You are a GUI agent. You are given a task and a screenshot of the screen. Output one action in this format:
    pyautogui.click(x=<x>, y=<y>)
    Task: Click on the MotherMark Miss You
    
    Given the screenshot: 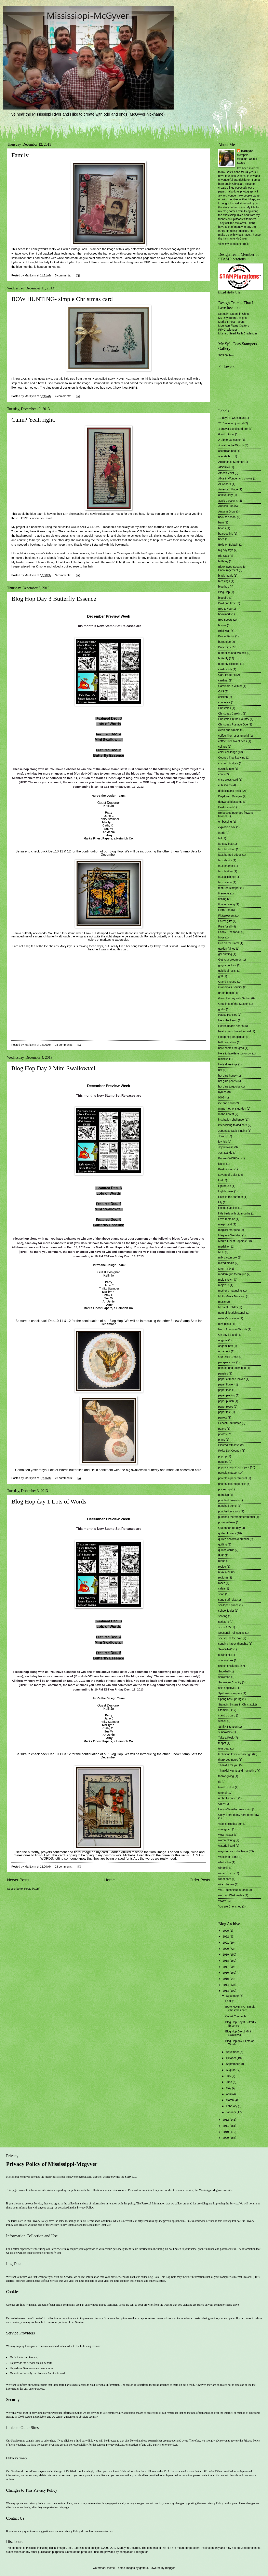 What is the action you would take?
    pyautogui.click(x=231, y=1296)
    